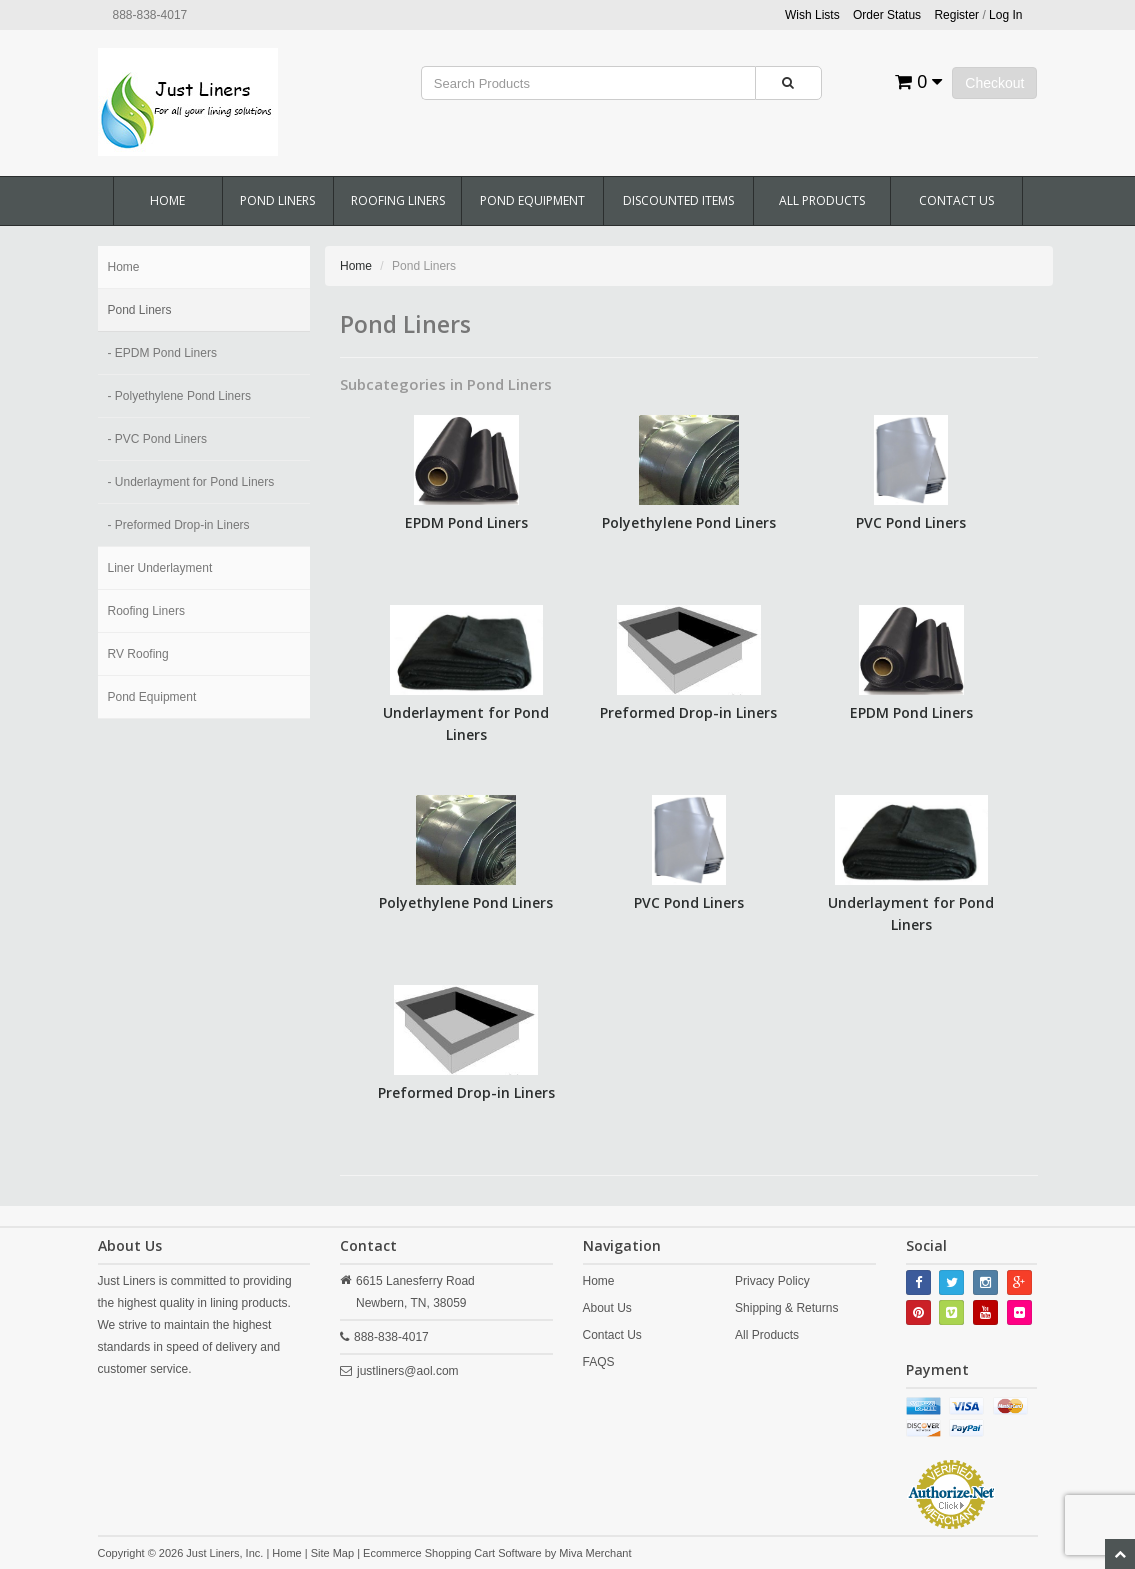  What do you see at coordinates (1005, 15) in the screenshot?
I see `Log In [button]` at bounding box center [1005, 15].